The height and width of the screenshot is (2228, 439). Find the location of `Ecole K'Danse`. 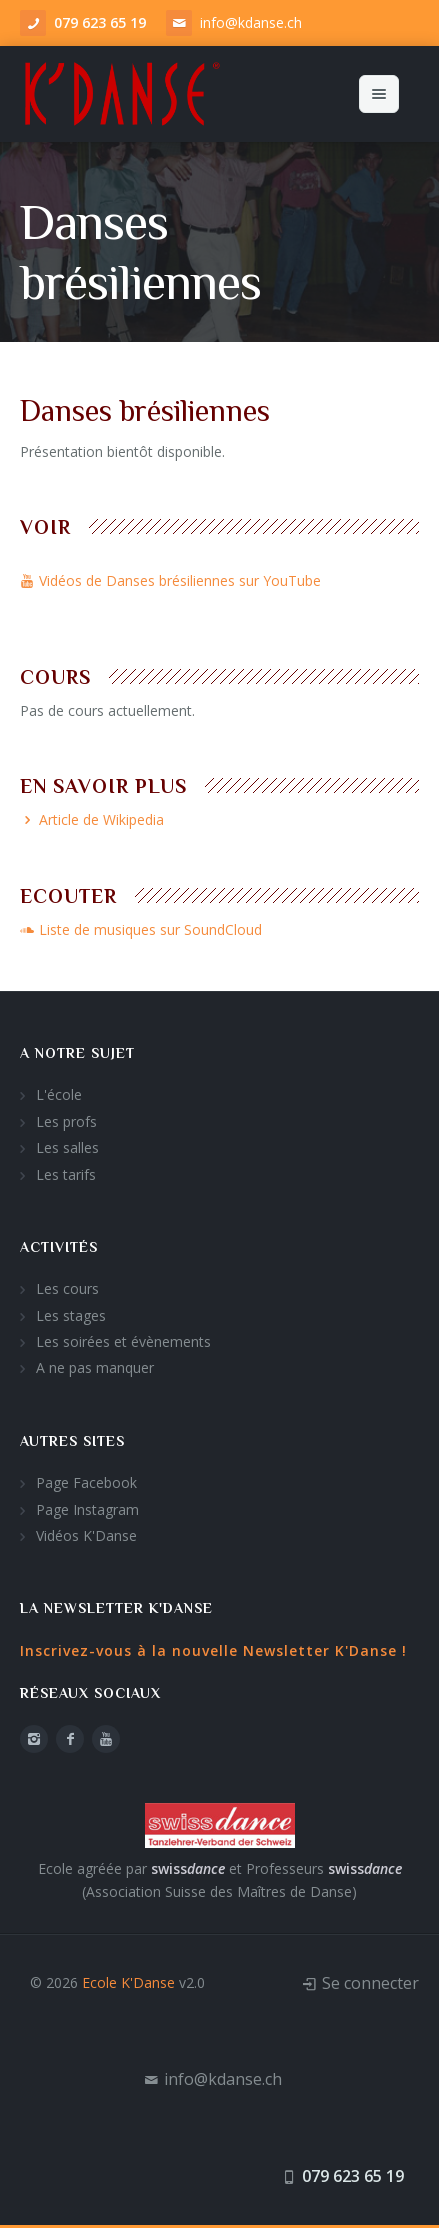

Ecole K'Danse is located at coordinates (128, 1982).